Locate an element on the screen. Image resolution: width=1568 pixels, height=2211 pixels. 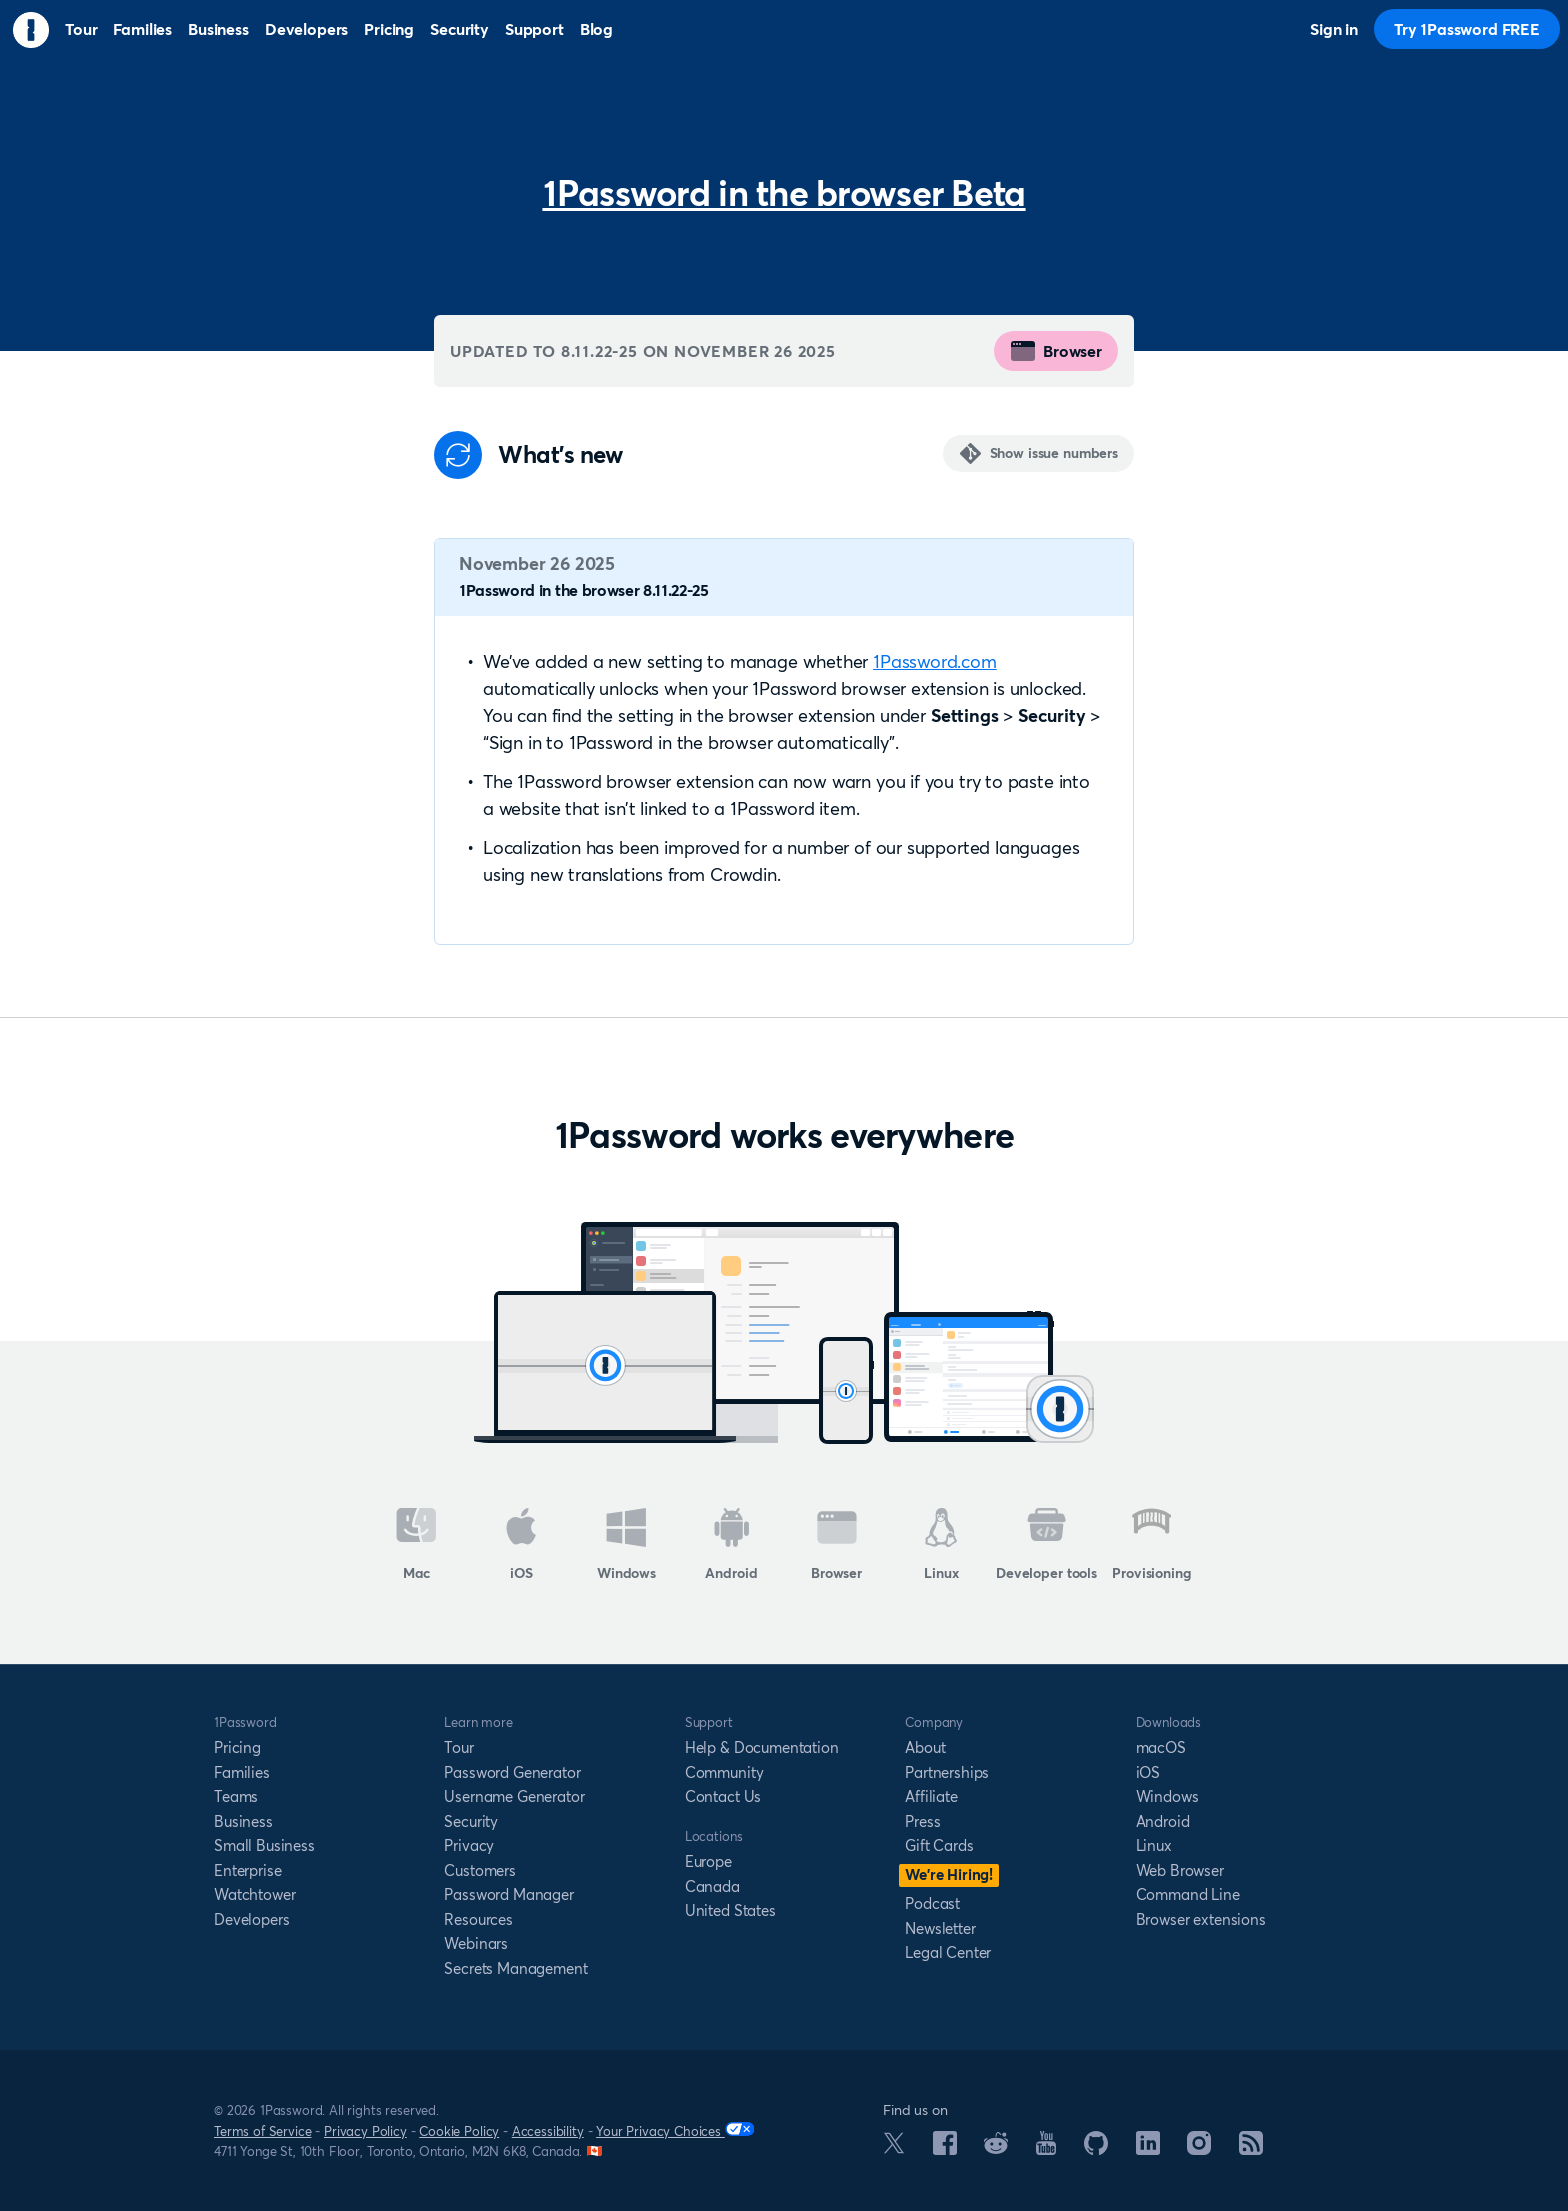
[1Password on GitHub] is located at coordinates (1096, 2149).